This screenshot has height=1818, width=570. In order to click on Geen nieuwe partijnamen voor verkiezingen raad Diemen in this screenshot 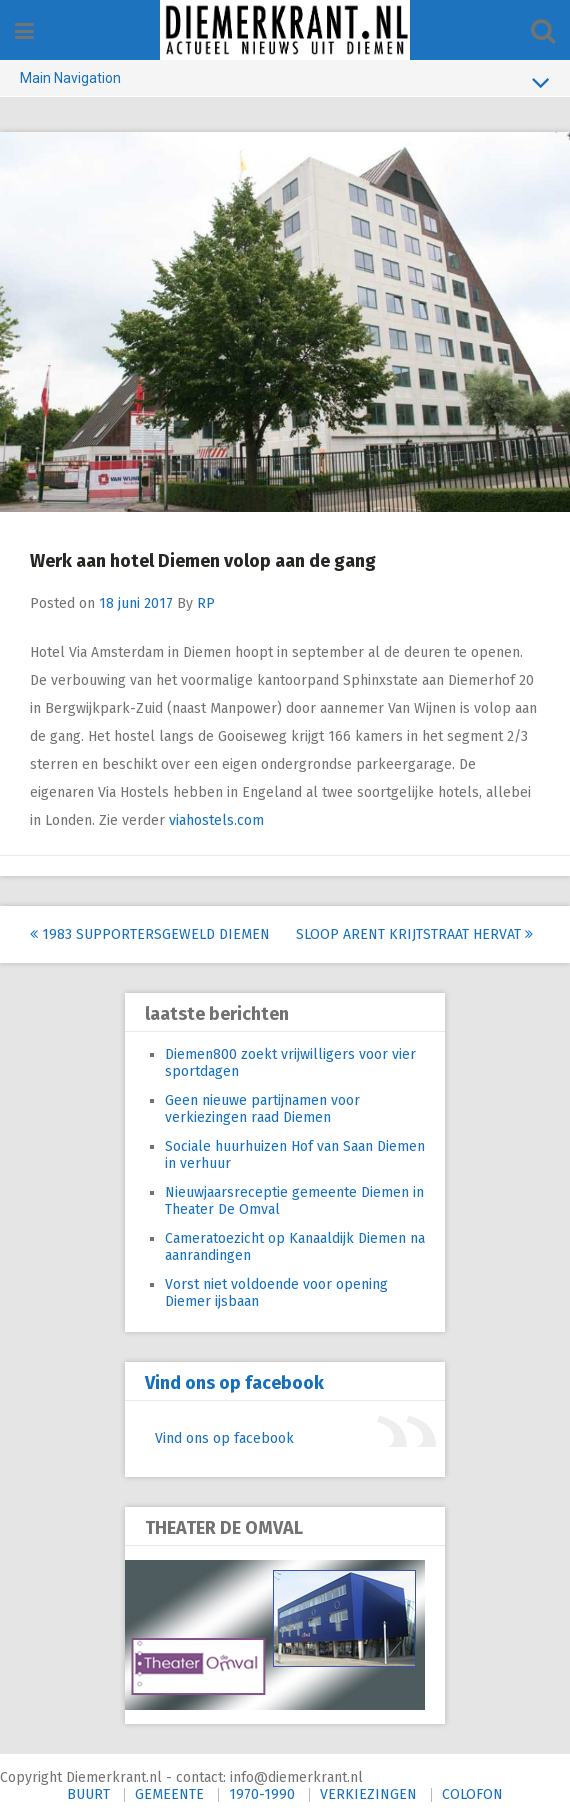, I will do `click(262, 1109)`.